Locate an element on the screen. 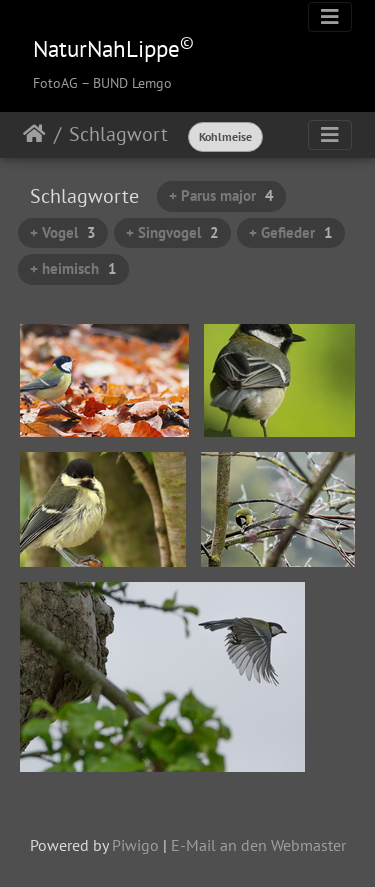  + Parus major is located at coordinates (221, 195).